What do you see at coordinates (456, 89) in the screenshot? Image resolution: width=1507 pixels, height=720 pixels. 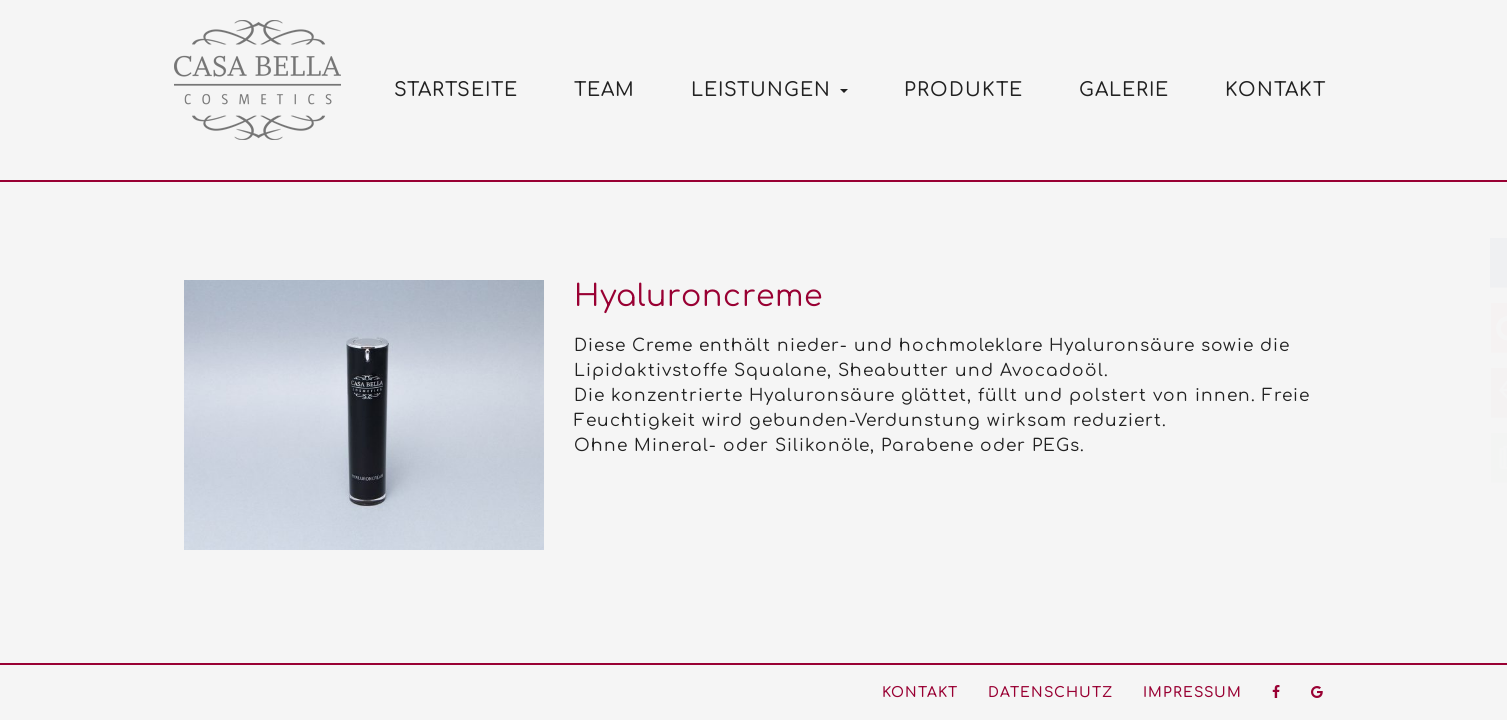 I see `Startseite` at bounding box center [456, 89].